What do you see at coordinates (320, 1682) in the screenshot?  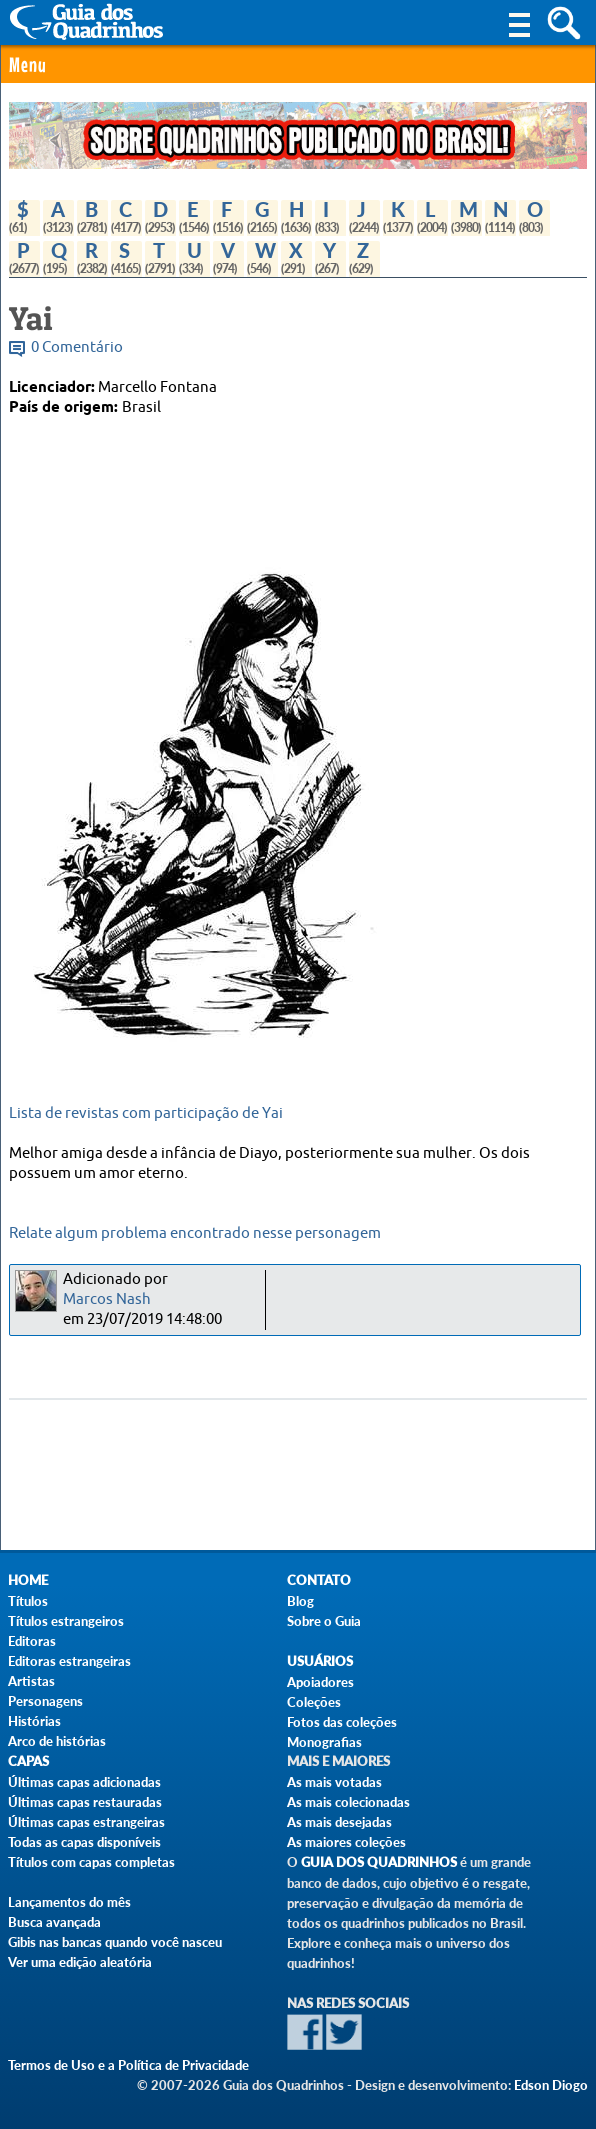 I see `Apoiadores` at bounding box center [320, 1682].